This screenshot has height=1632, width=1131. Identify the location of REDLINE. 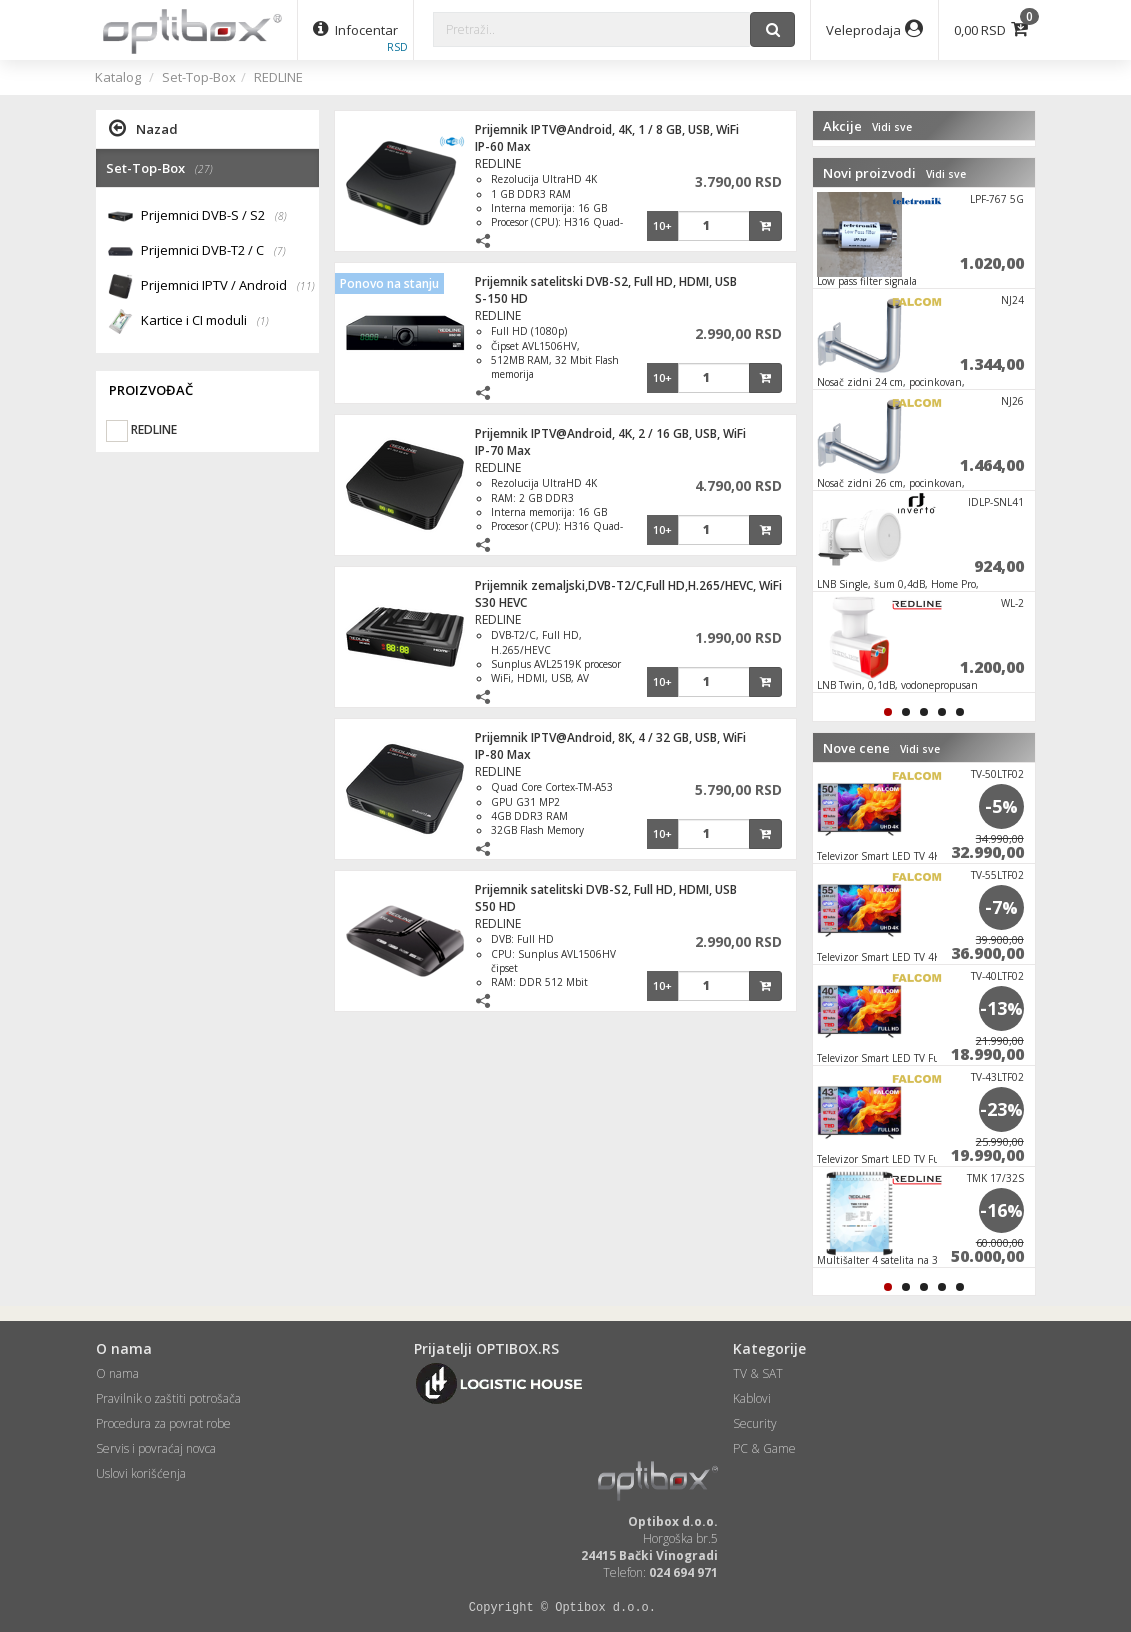
(278, 77).